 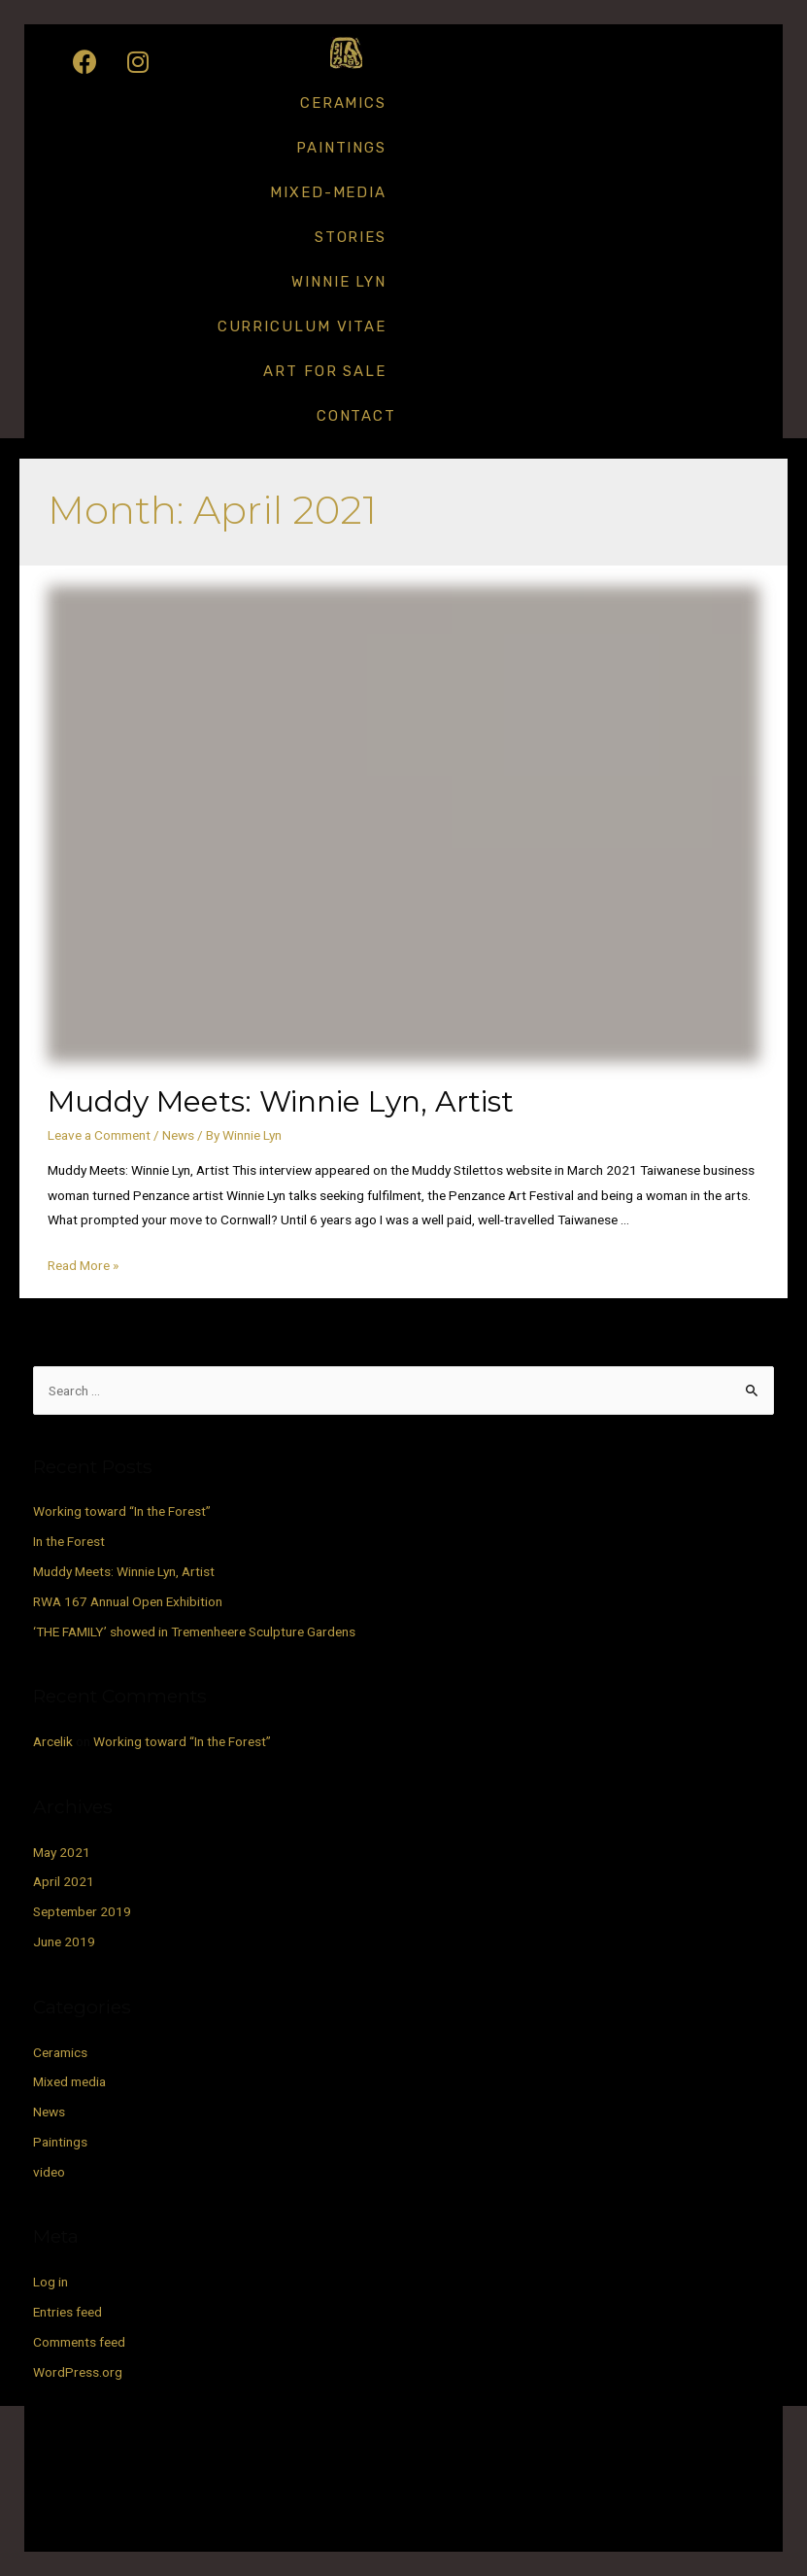 I want to click on Mixed media, so click(x=69, y=2081).